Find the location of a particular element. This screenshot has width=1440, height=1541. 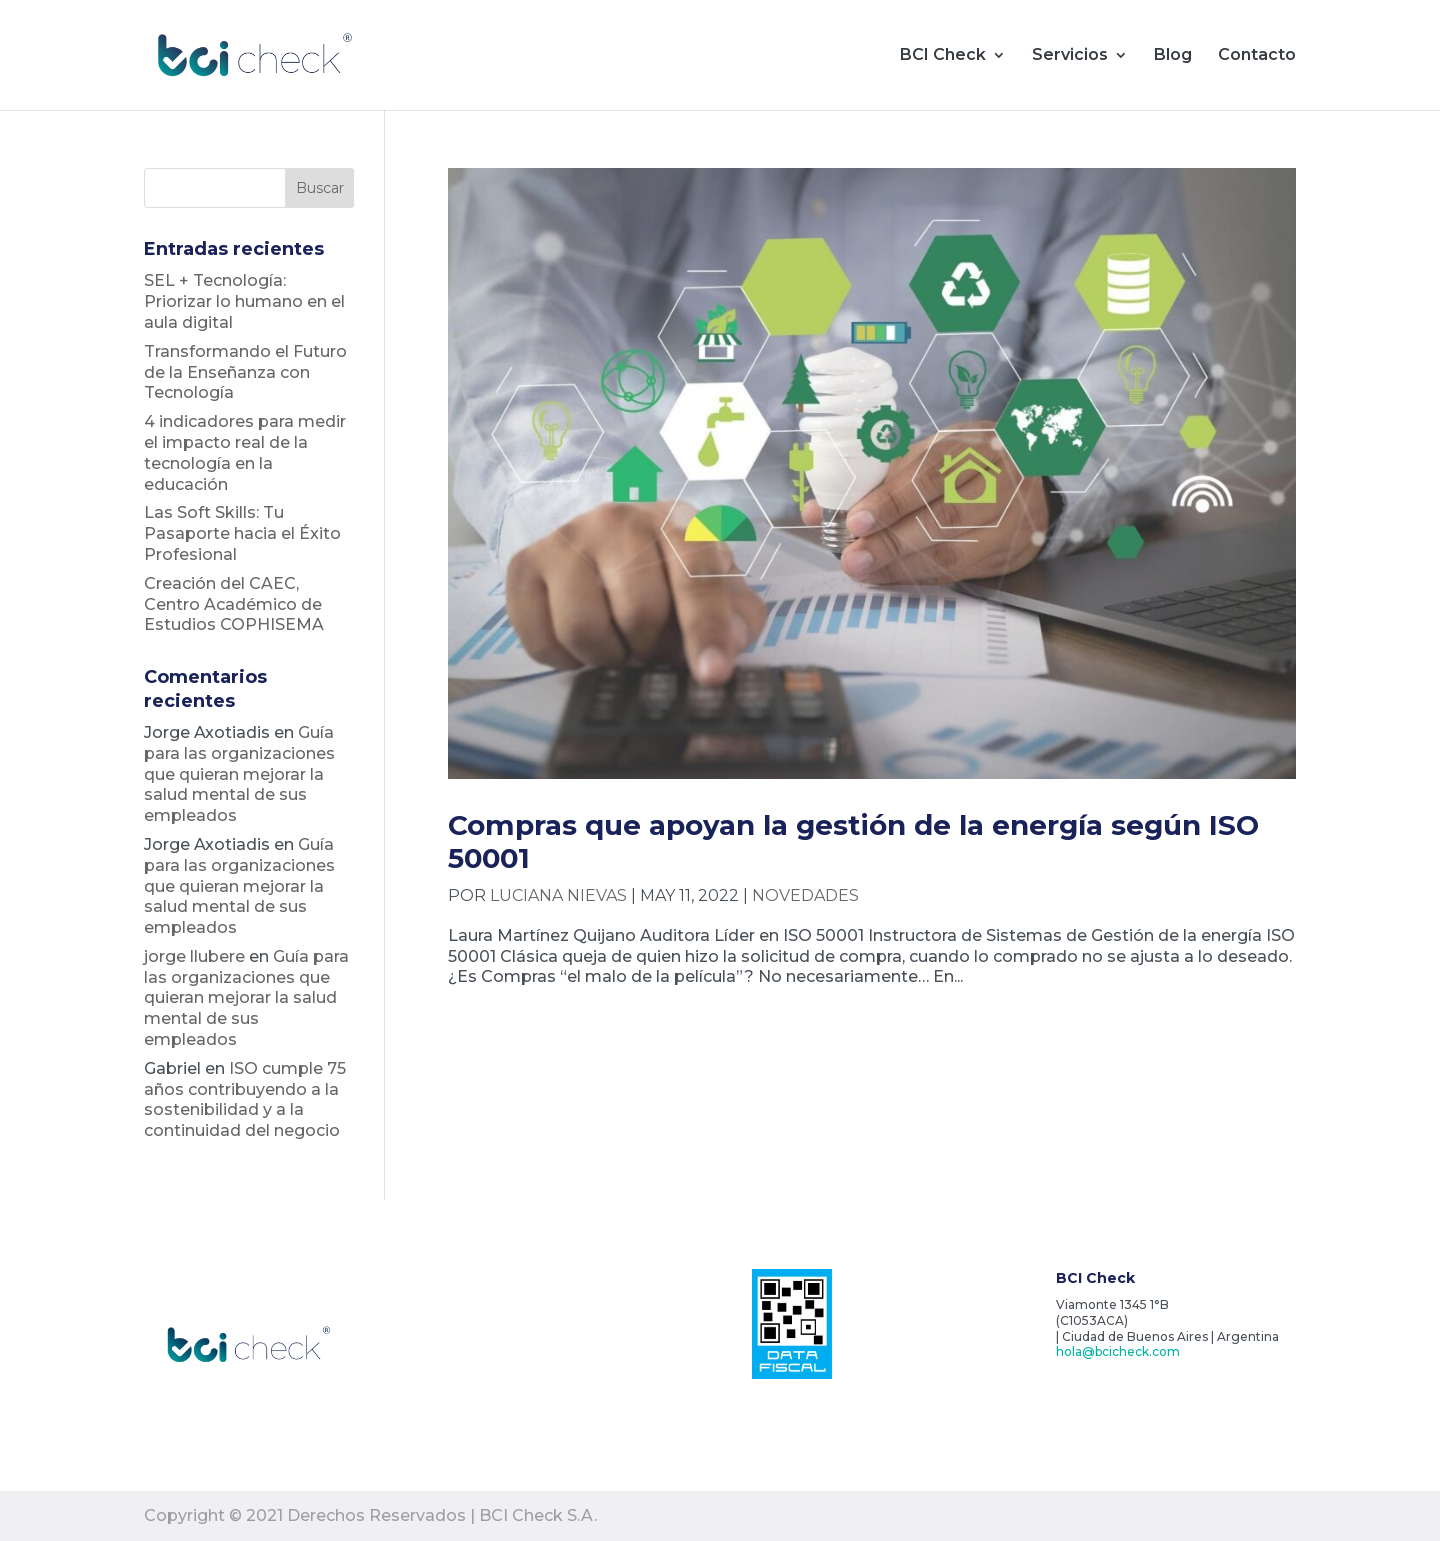

Guía para las organizaciones que quieran mejorar la salud mental de sus empleados is located at coordinates (239, 774).